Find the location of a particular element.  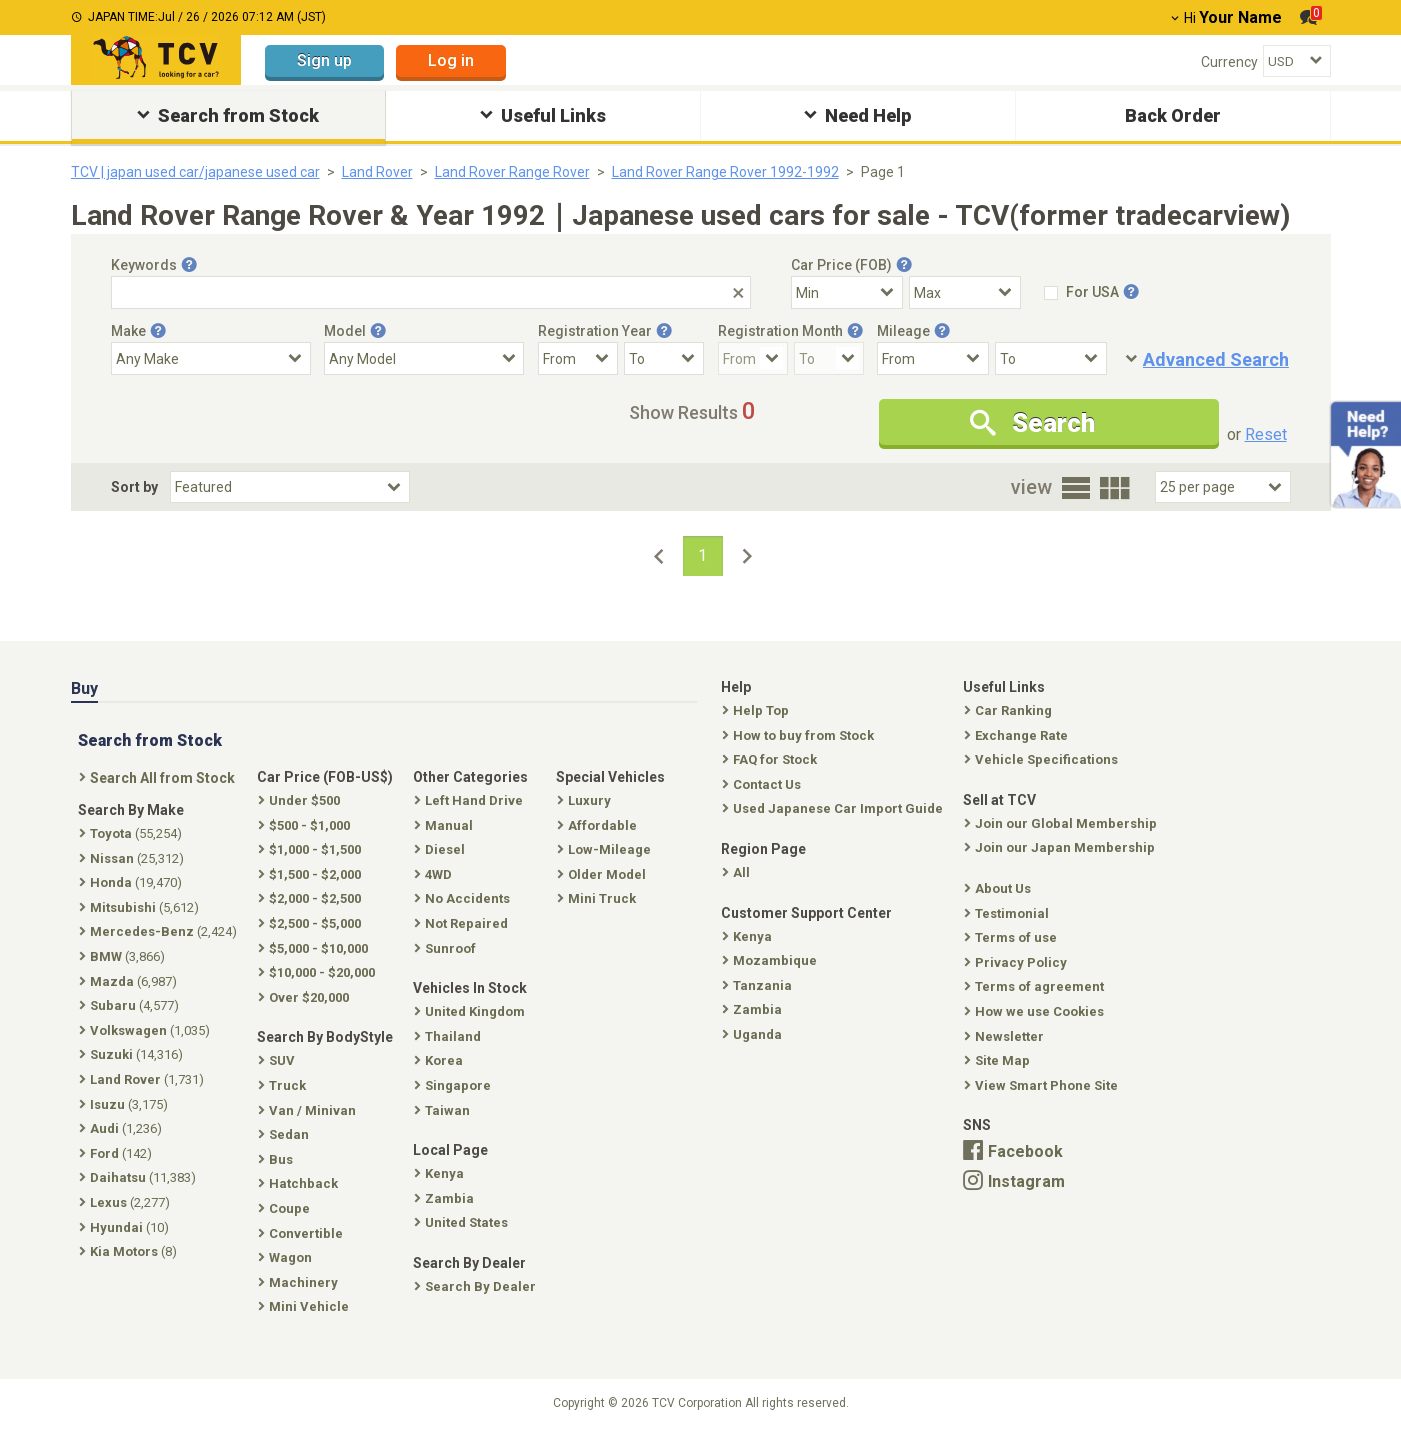

Land Rover Range Rover is located at coordinates (512, 172).